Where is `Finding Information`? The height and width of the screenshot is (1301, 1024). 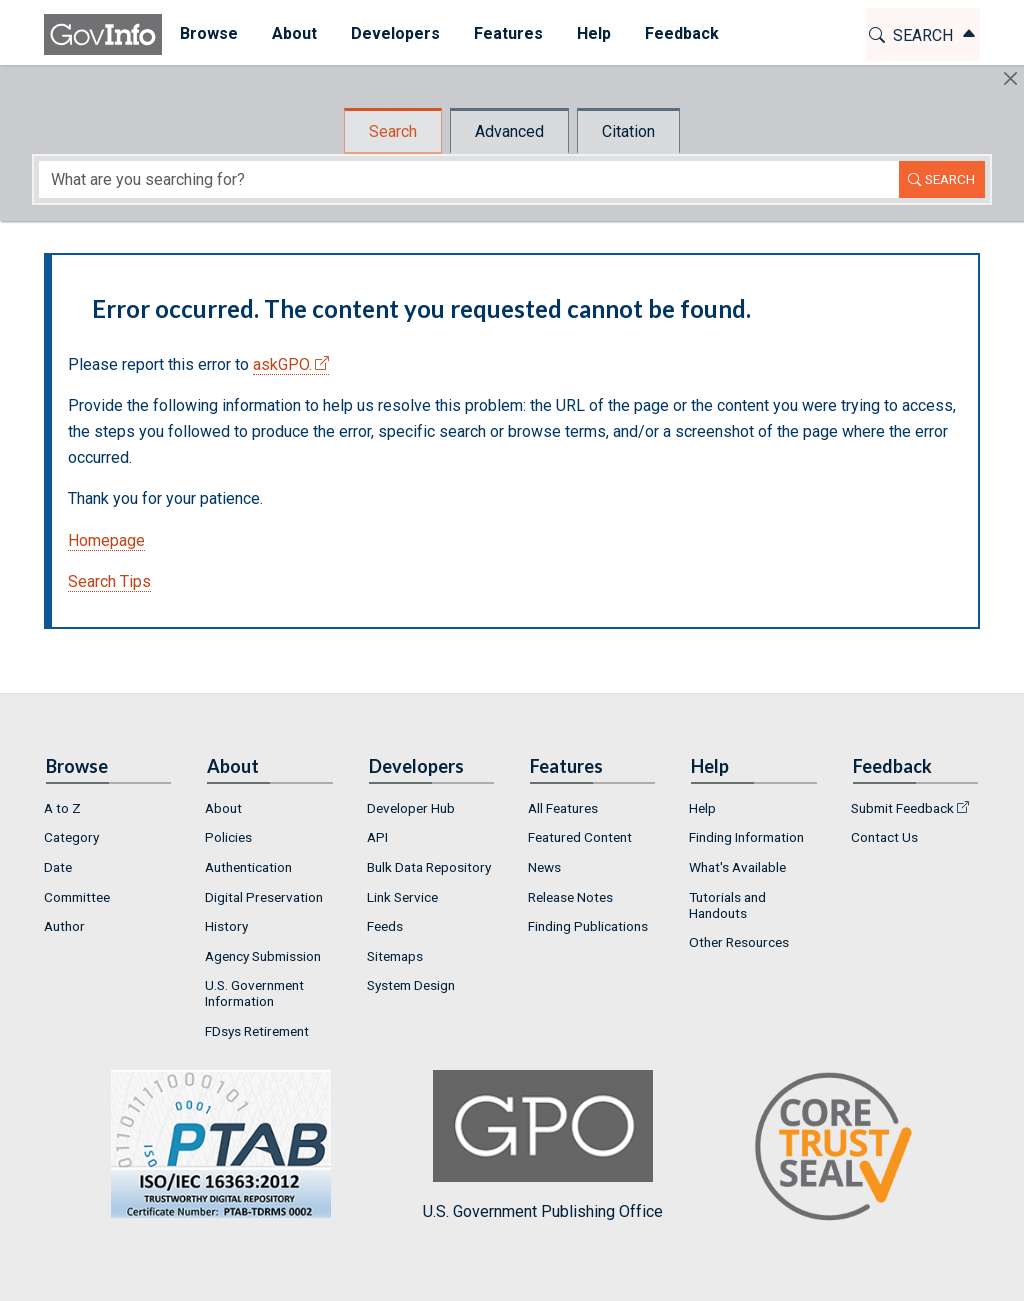
Finding Information is located at coordinates (746, 837).